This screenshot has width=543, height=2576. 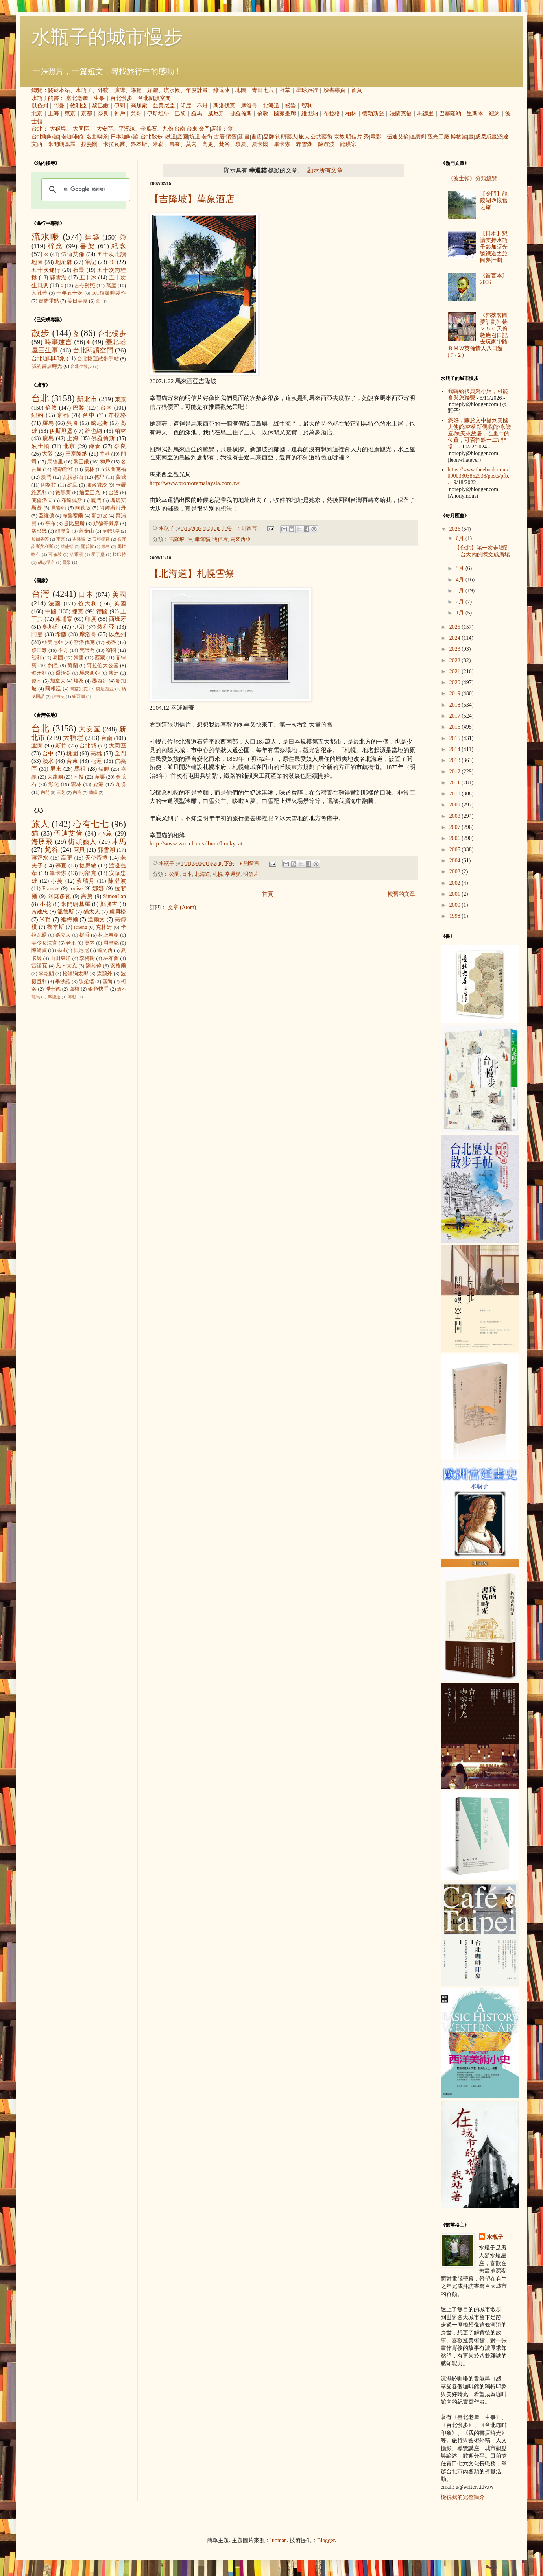 What do you see at coordinates (158, 113) in the screenshot?
I see `伊斯坦堡` at bounding box center [158, 113].